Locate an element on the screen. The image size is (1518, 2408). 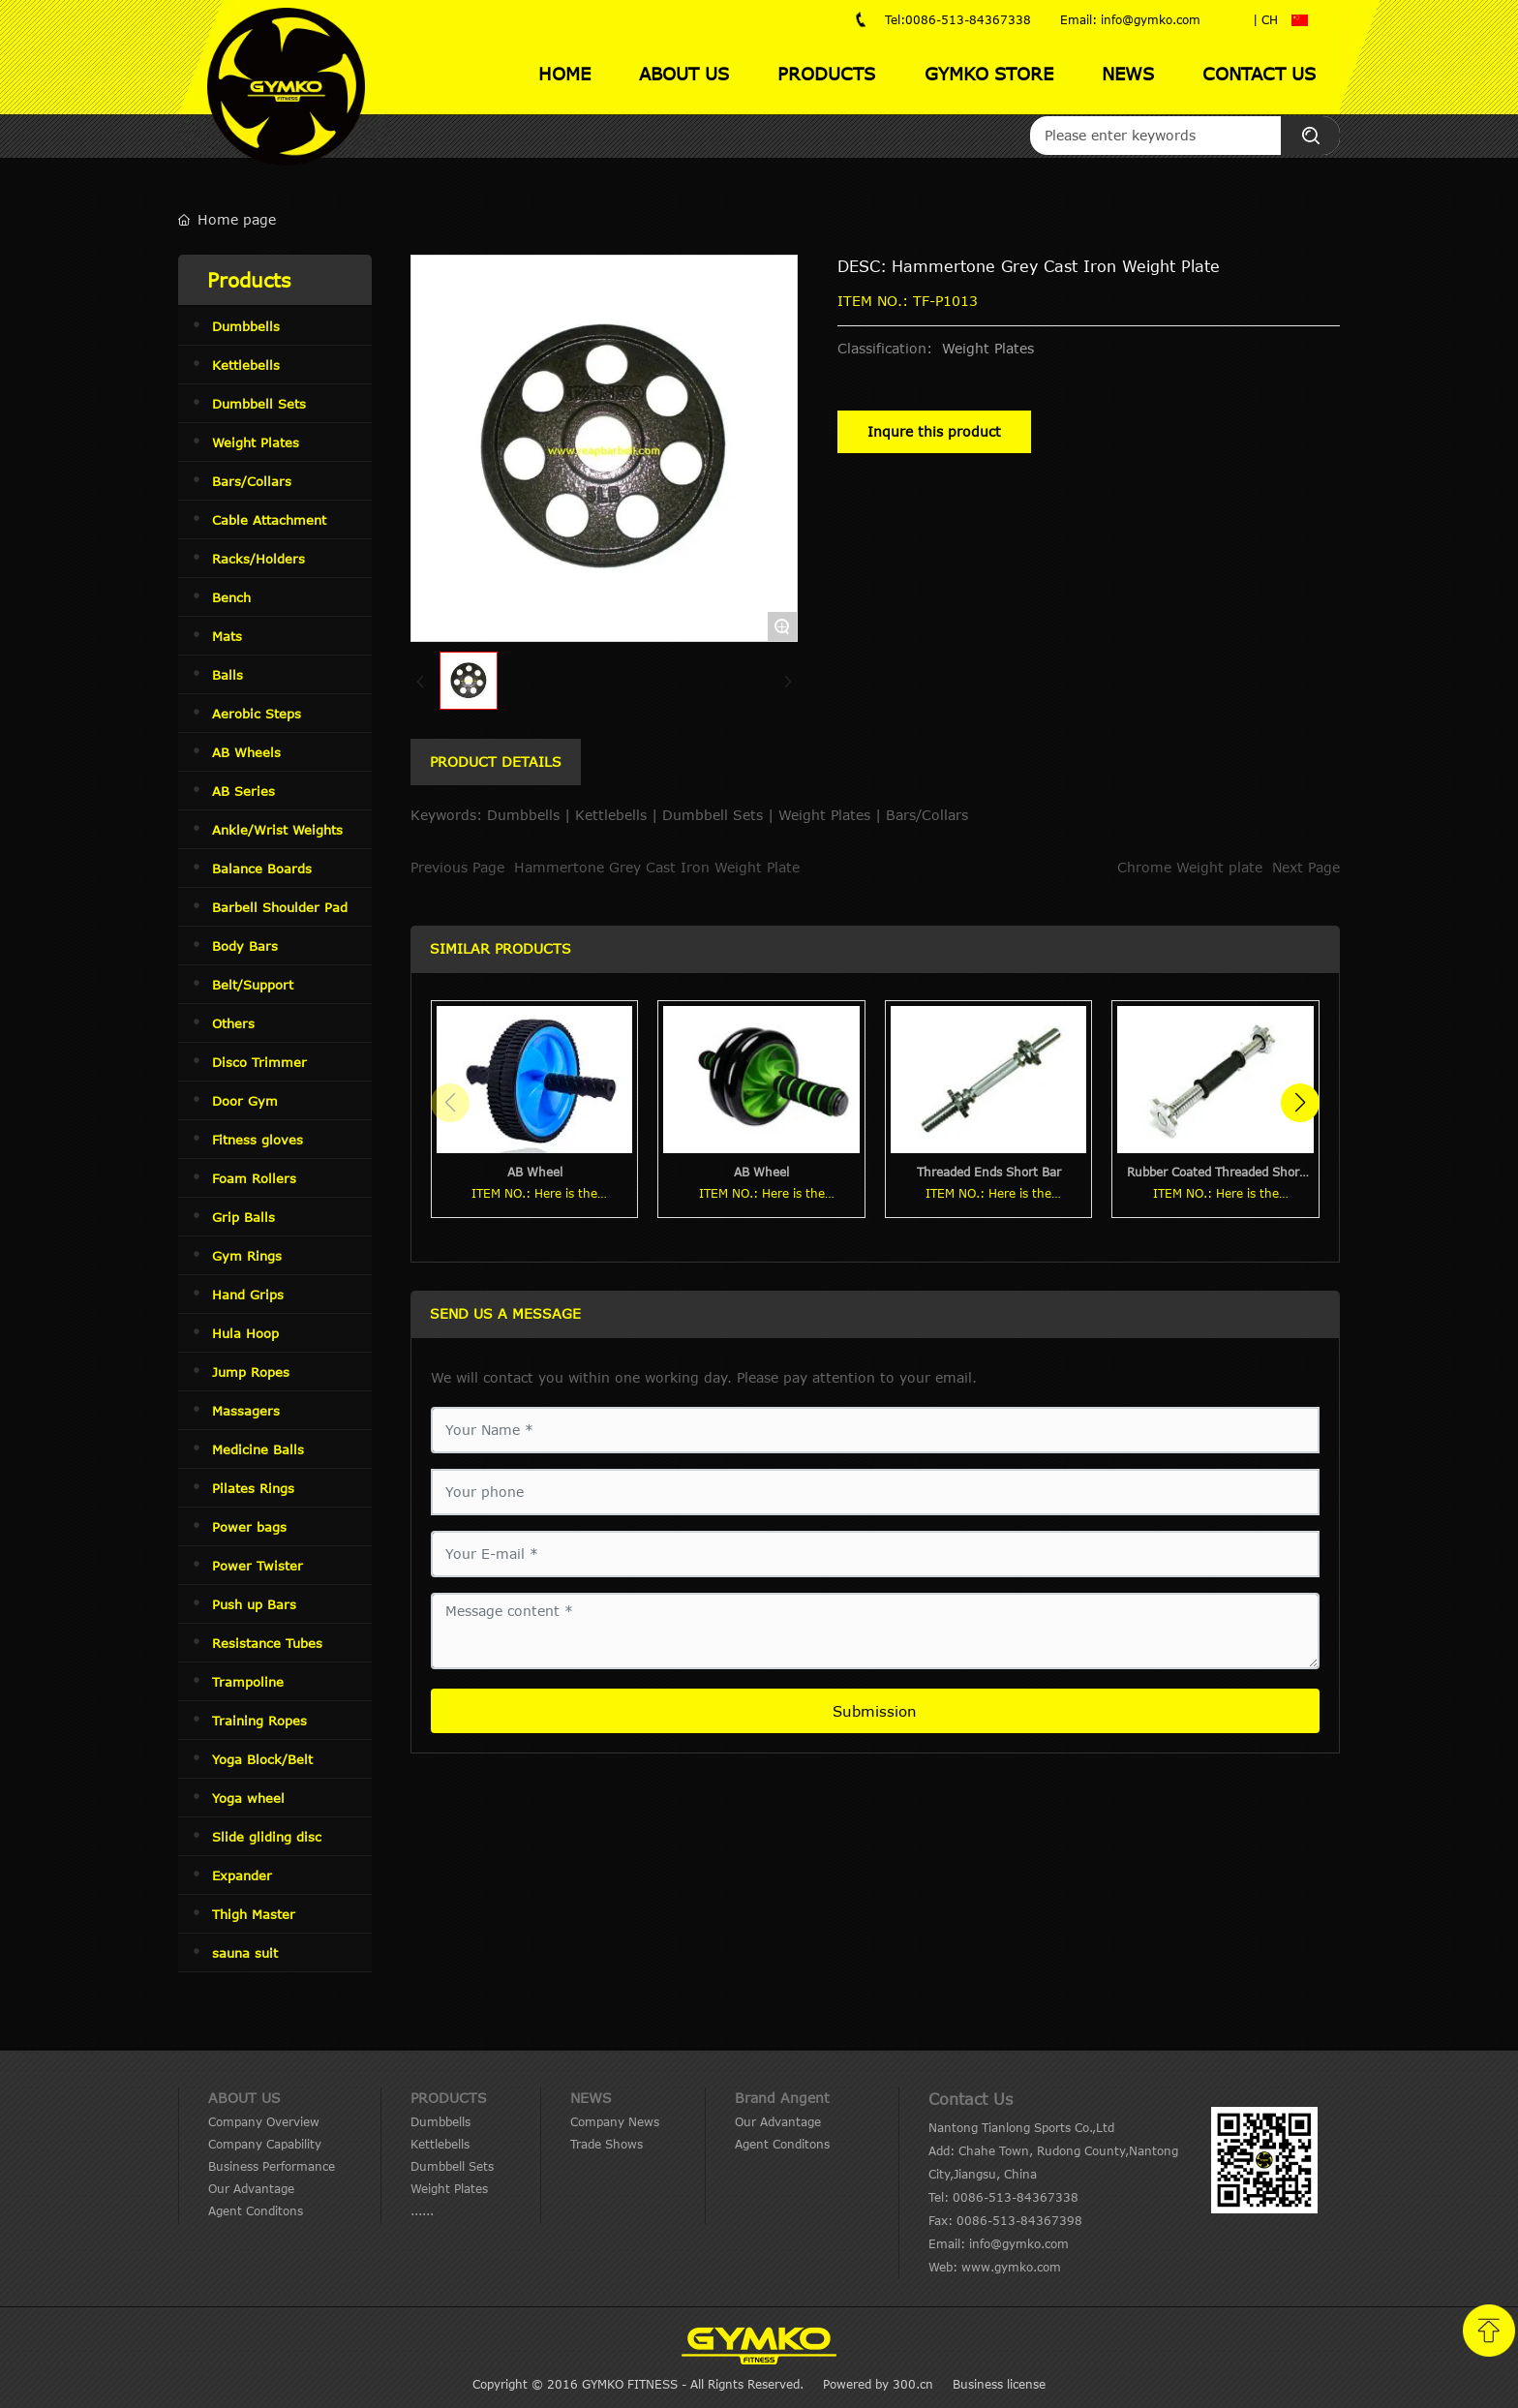
Pilates Rings is located at coordinates (253, 1488).